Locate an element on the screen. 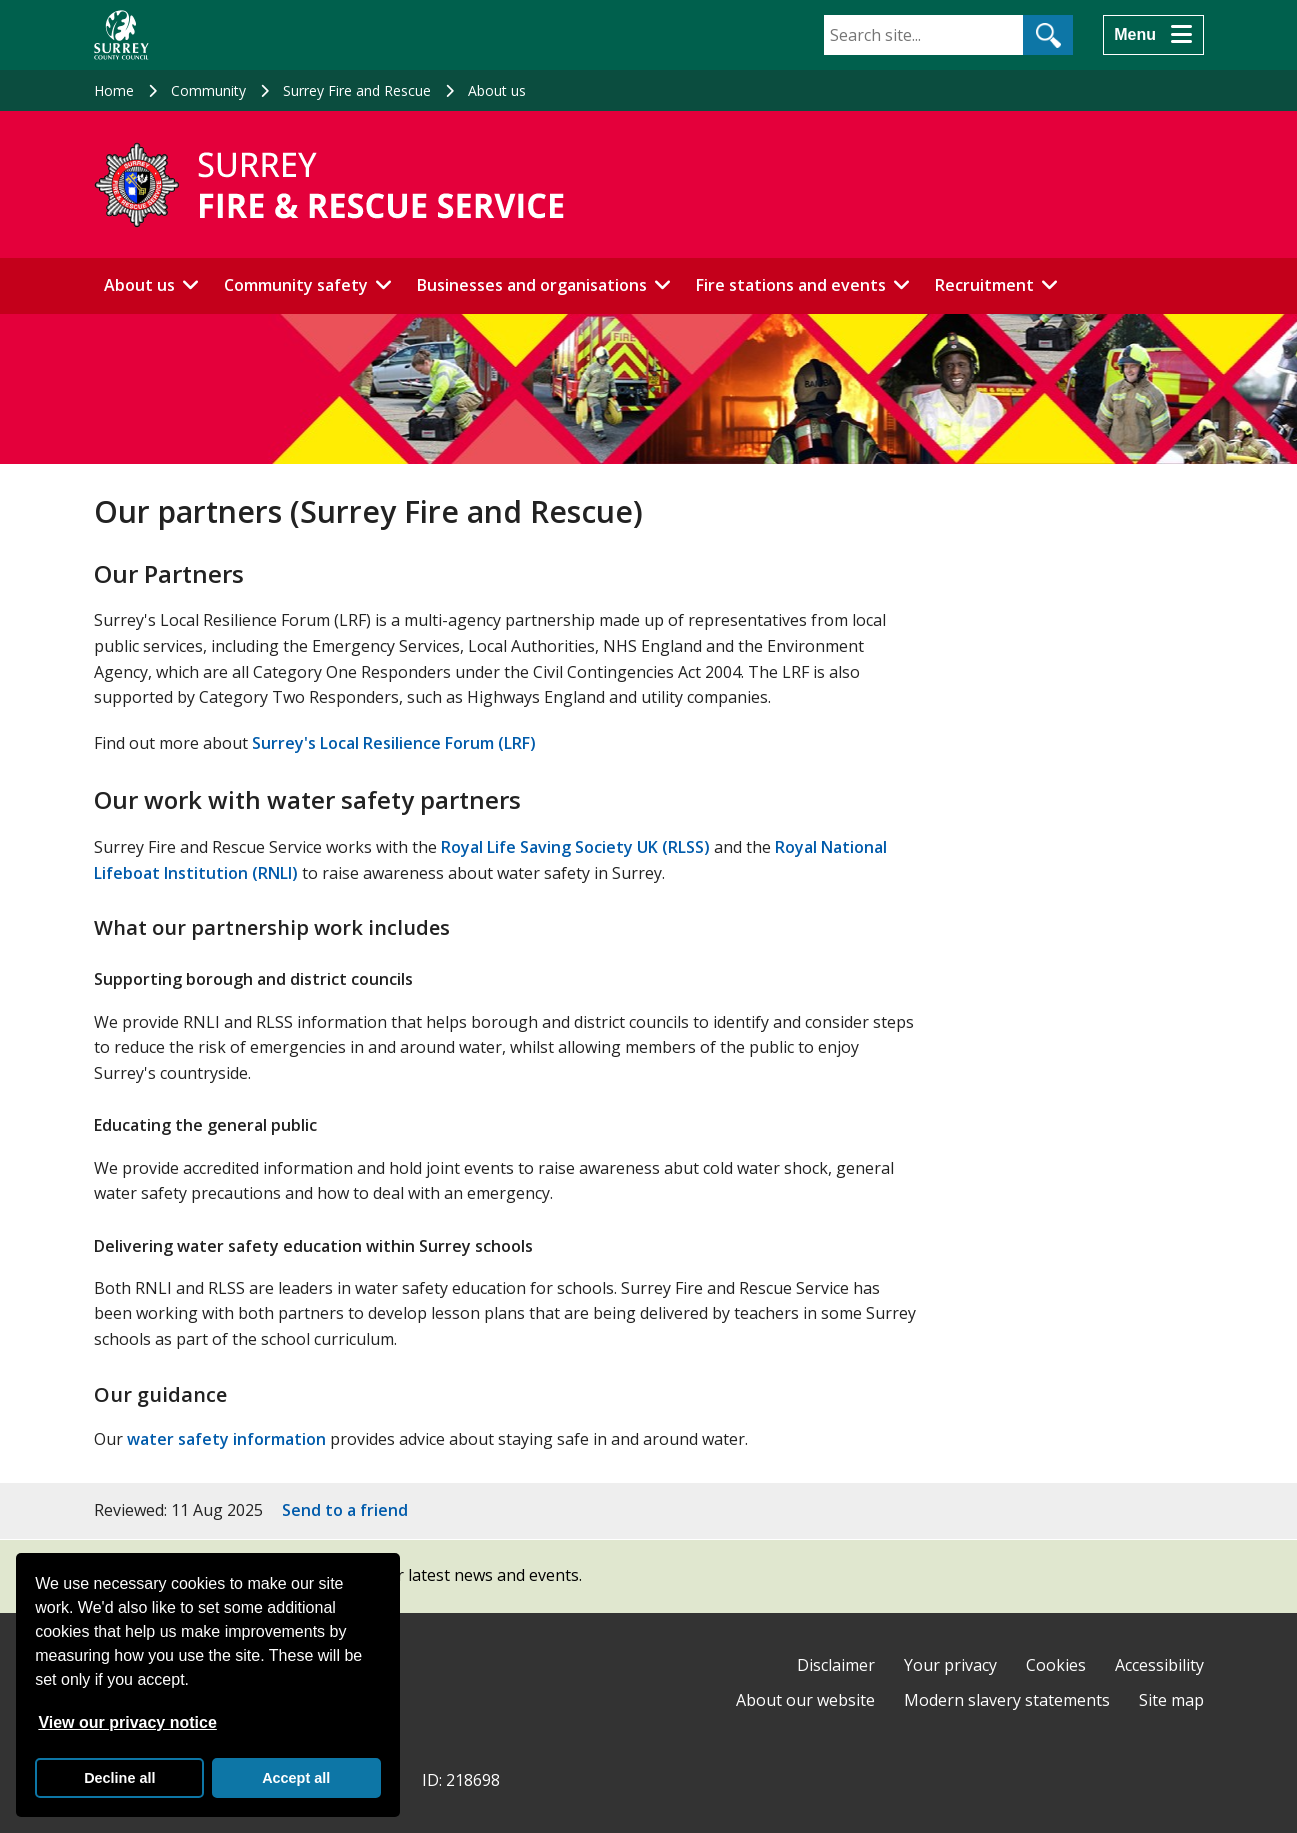 The image size is (1297, 1833). Home is located at coordinates (114, 90).